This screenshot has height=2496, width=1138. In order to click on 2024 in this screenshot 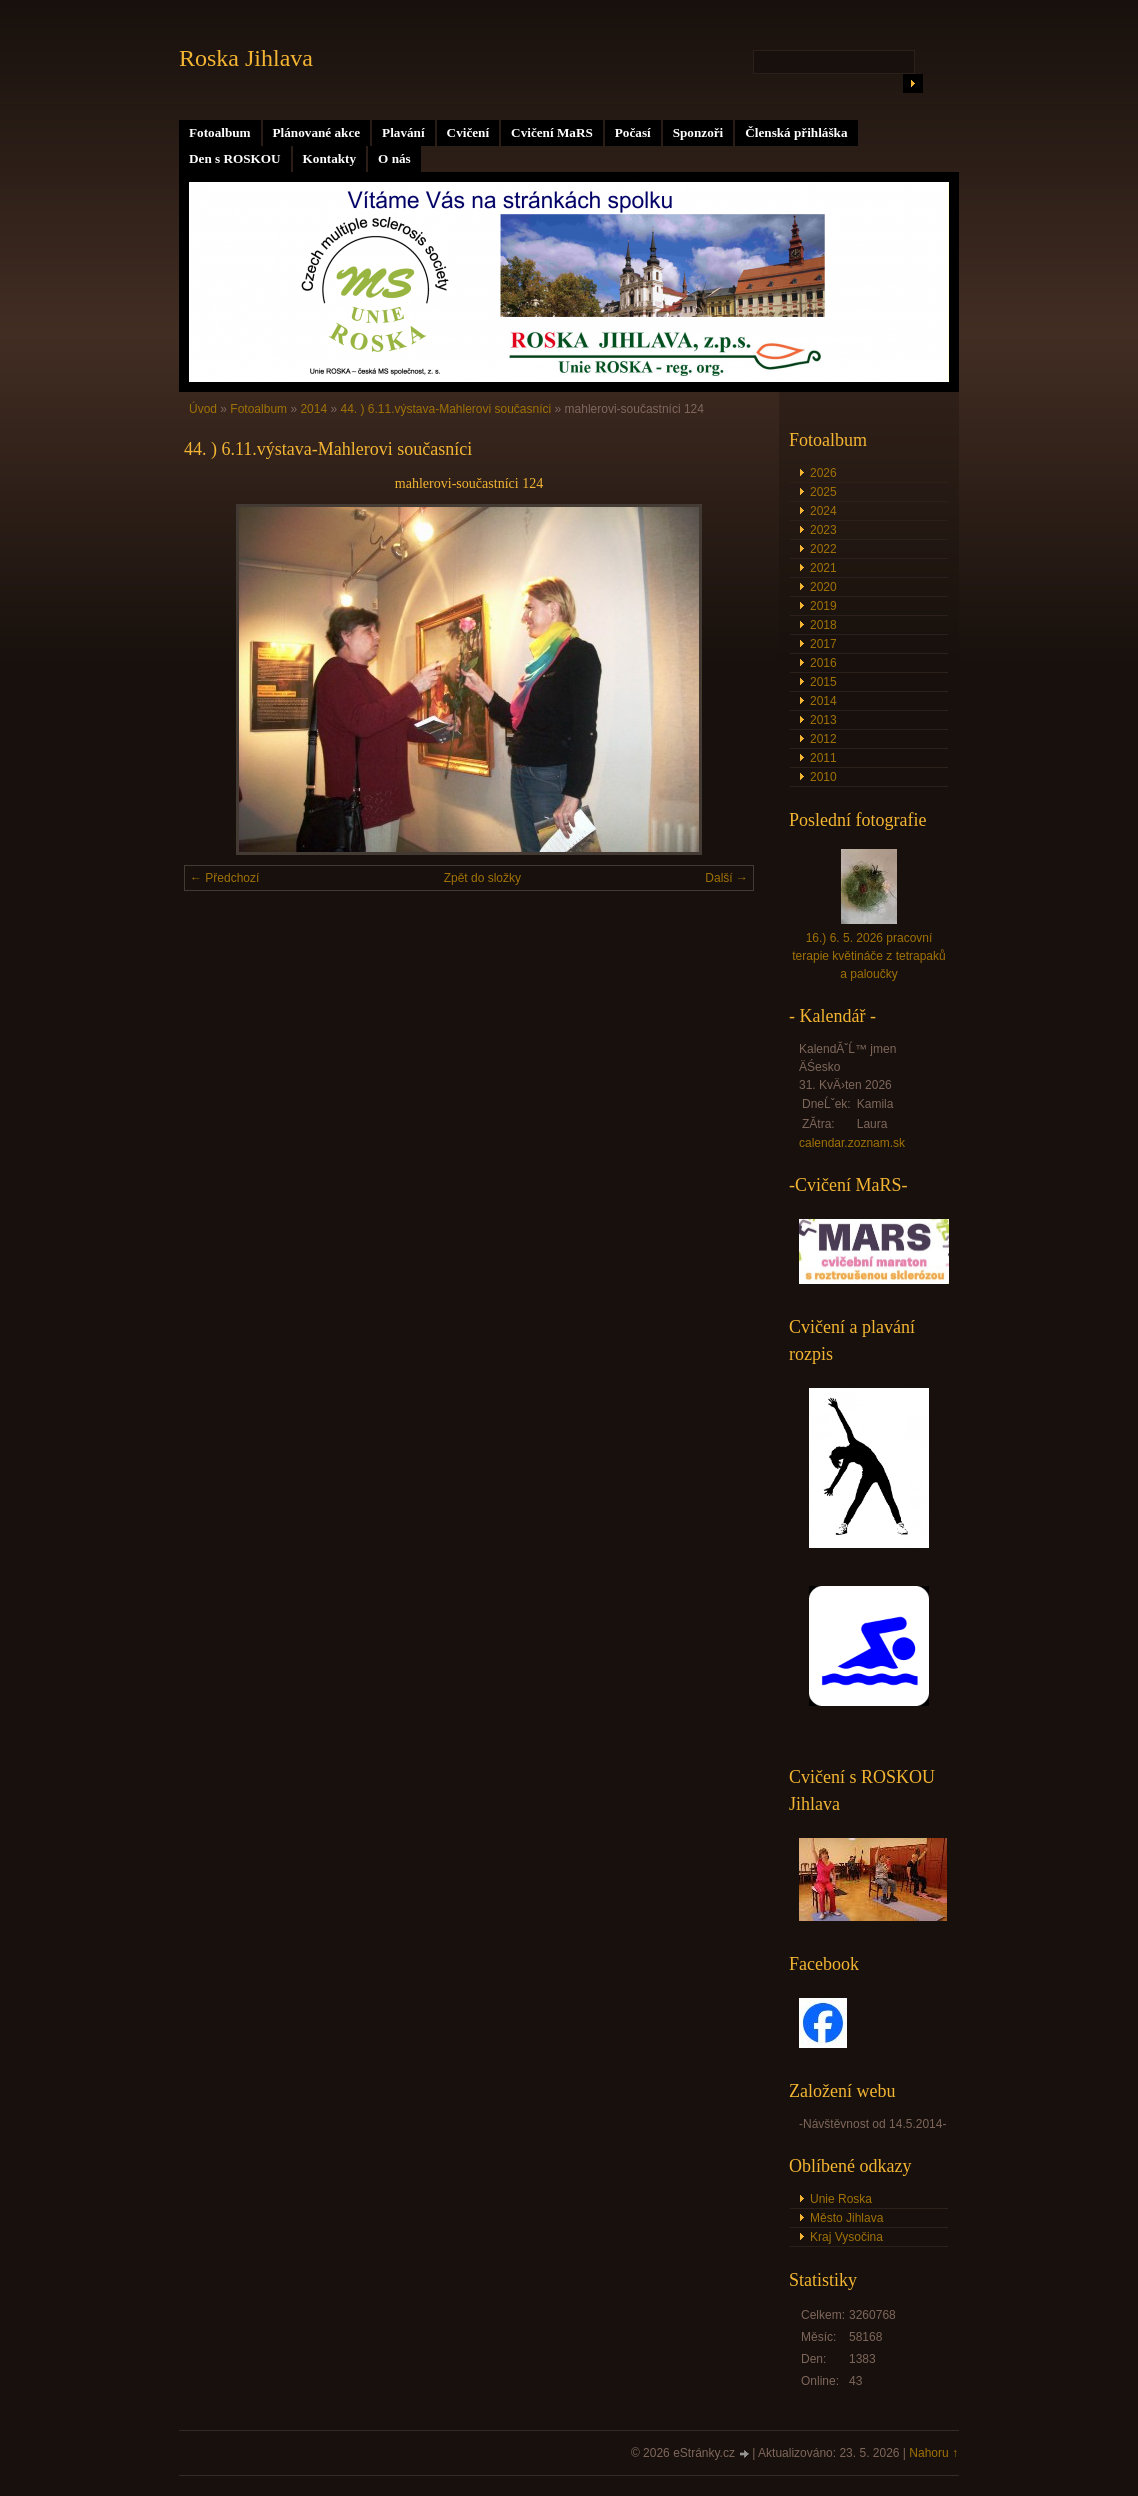, I will do `click(823, 511)`.